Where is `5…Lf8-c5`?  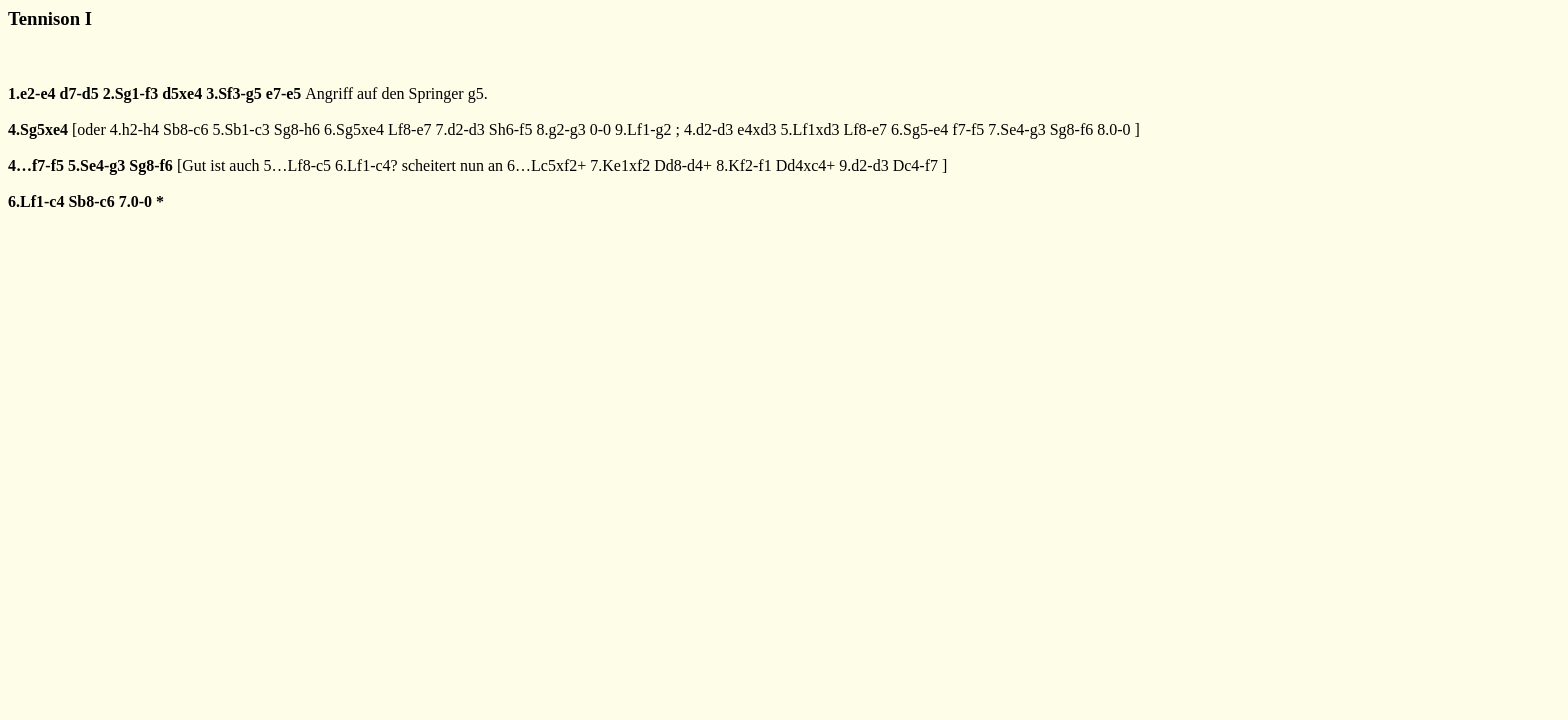
5…Lf8-c5 is located at coordinates (298, 165).